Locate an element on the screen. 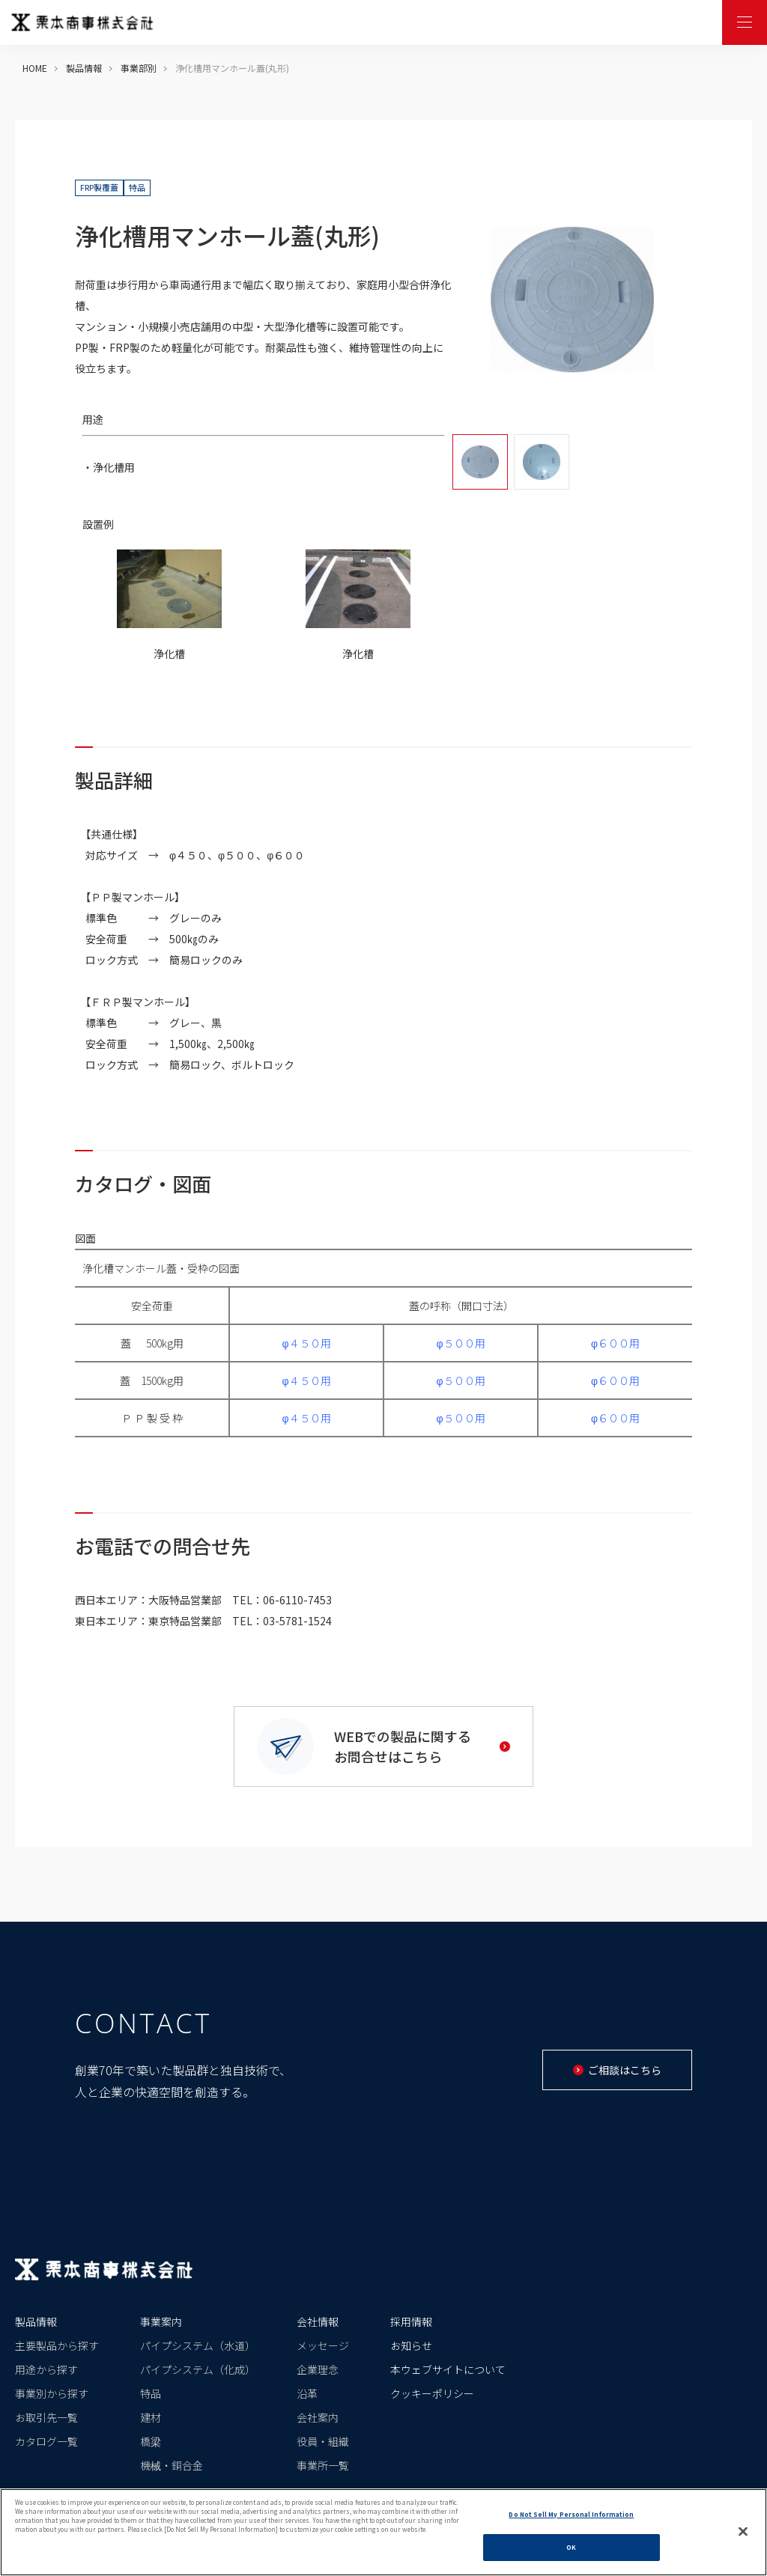 The width and height of the screenshot is (767, 2576). Do Not Sell My Personal Information is located at coordinates (571, 2514).